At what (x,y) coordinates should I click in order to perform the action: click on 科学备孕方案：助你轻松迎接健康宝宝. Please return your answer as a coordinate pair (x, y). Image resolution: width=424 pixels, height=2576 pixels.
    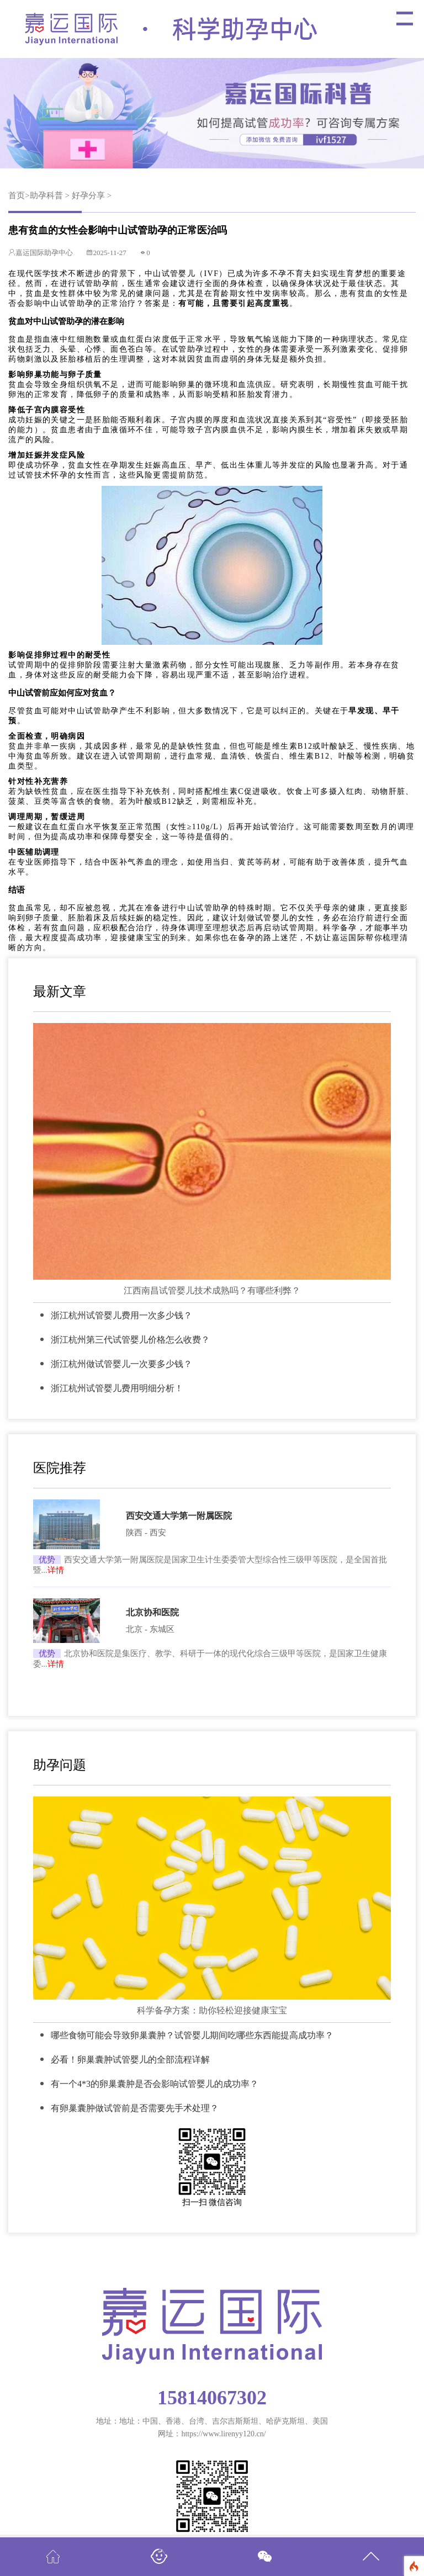
    Looking at the image, I should click on (212, 2010).